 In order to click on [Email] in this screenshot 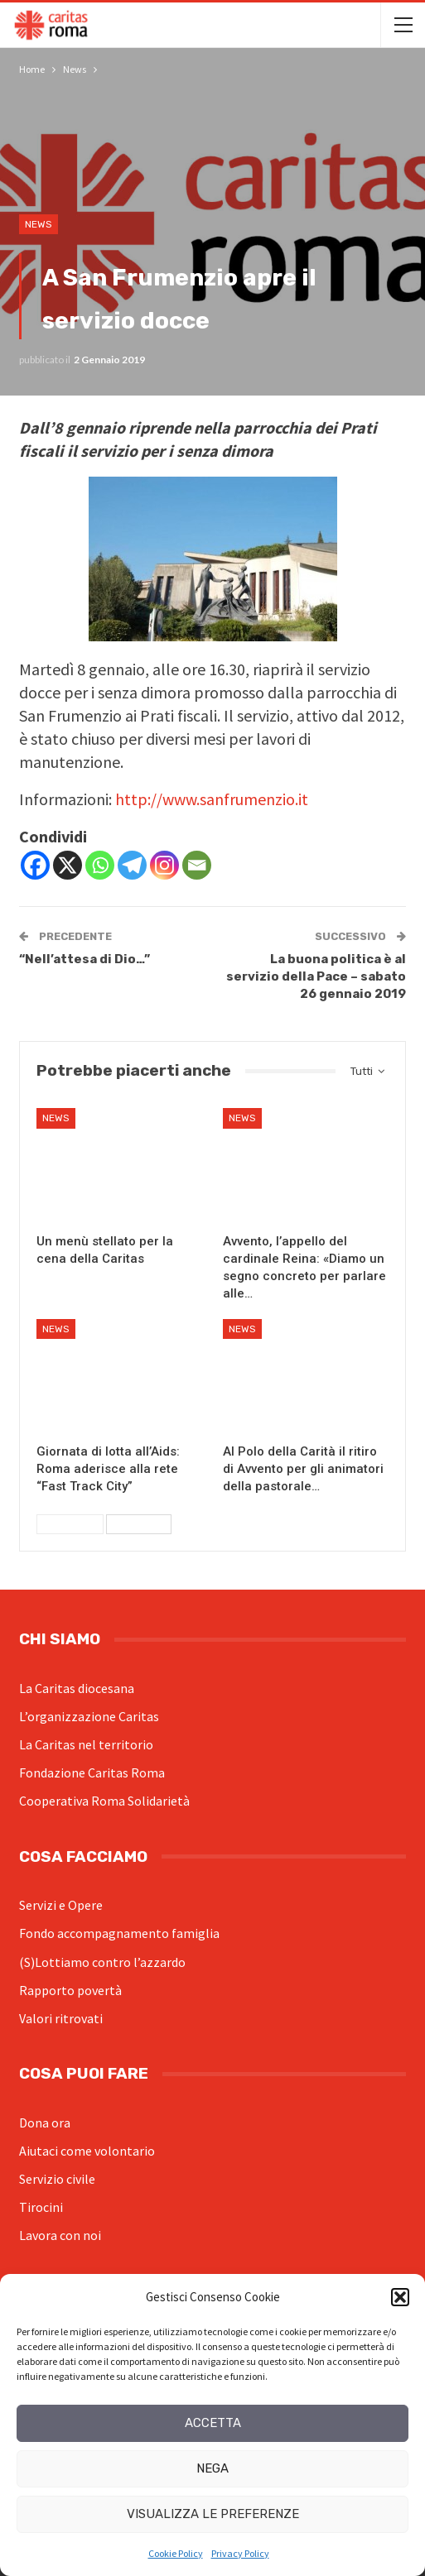, I will do `click(196, 865)`.